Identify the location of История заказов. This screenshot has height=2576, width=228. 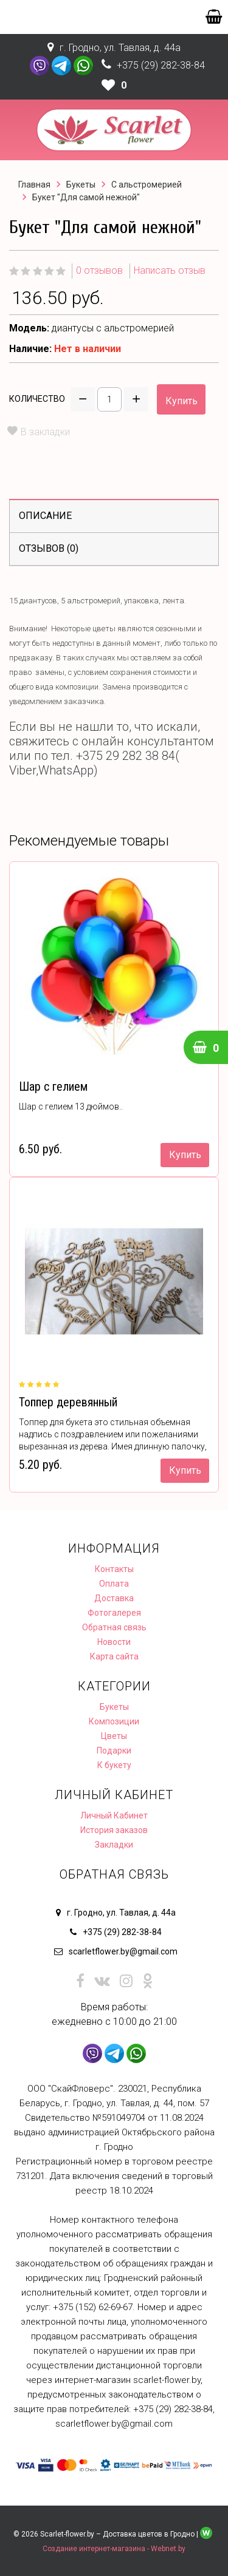
(114, 1830).